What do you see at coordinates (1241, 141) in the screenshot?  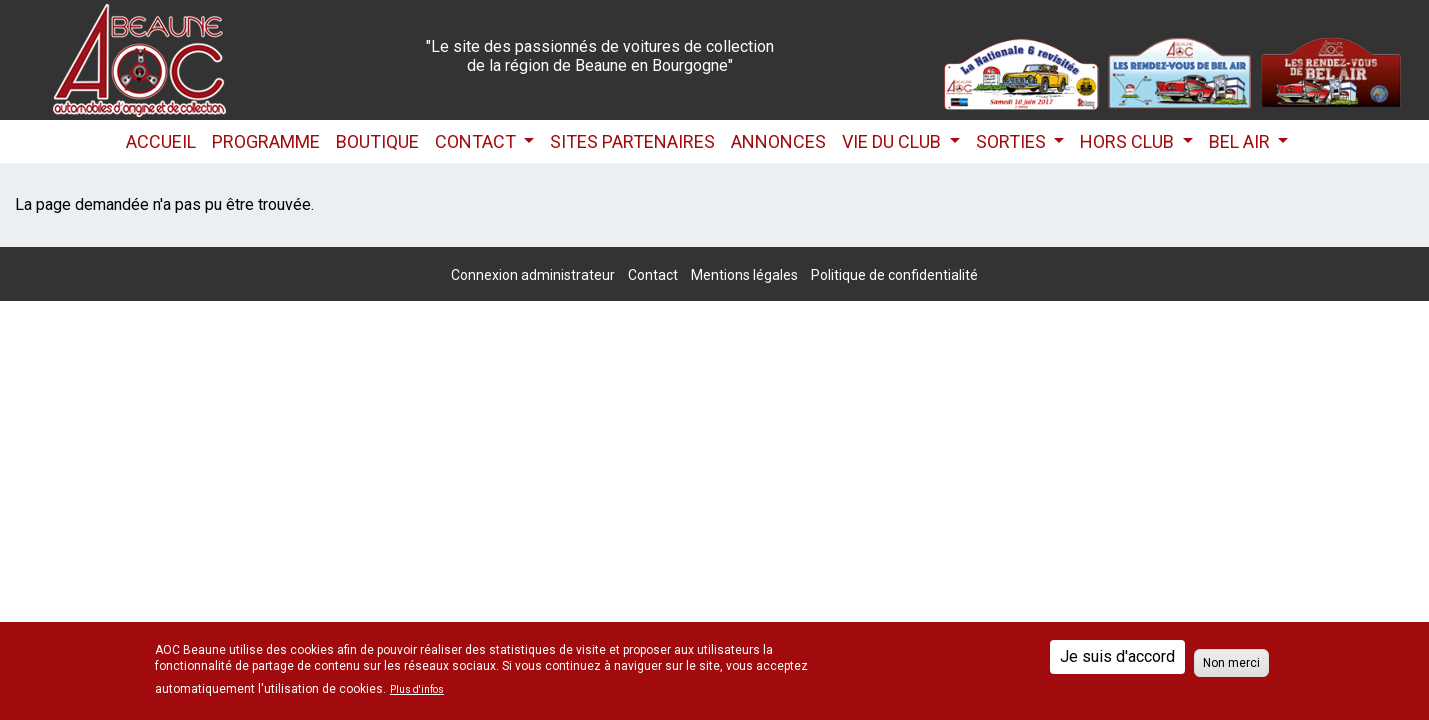 I see `Bel Air` at bounding box center [1241, 141].